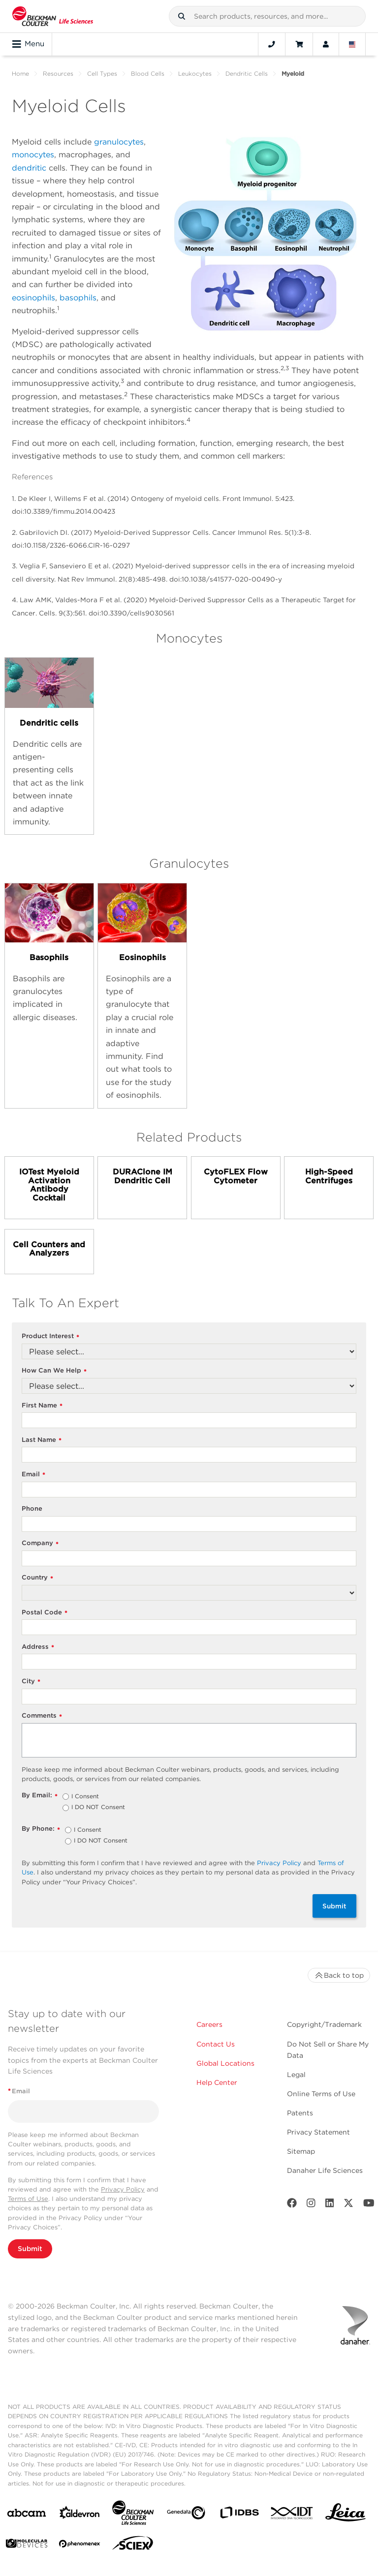  What do you see at coordinates (267, 16) in the screenshot?
I see `[combobox]` at bounding box center [267, 16].